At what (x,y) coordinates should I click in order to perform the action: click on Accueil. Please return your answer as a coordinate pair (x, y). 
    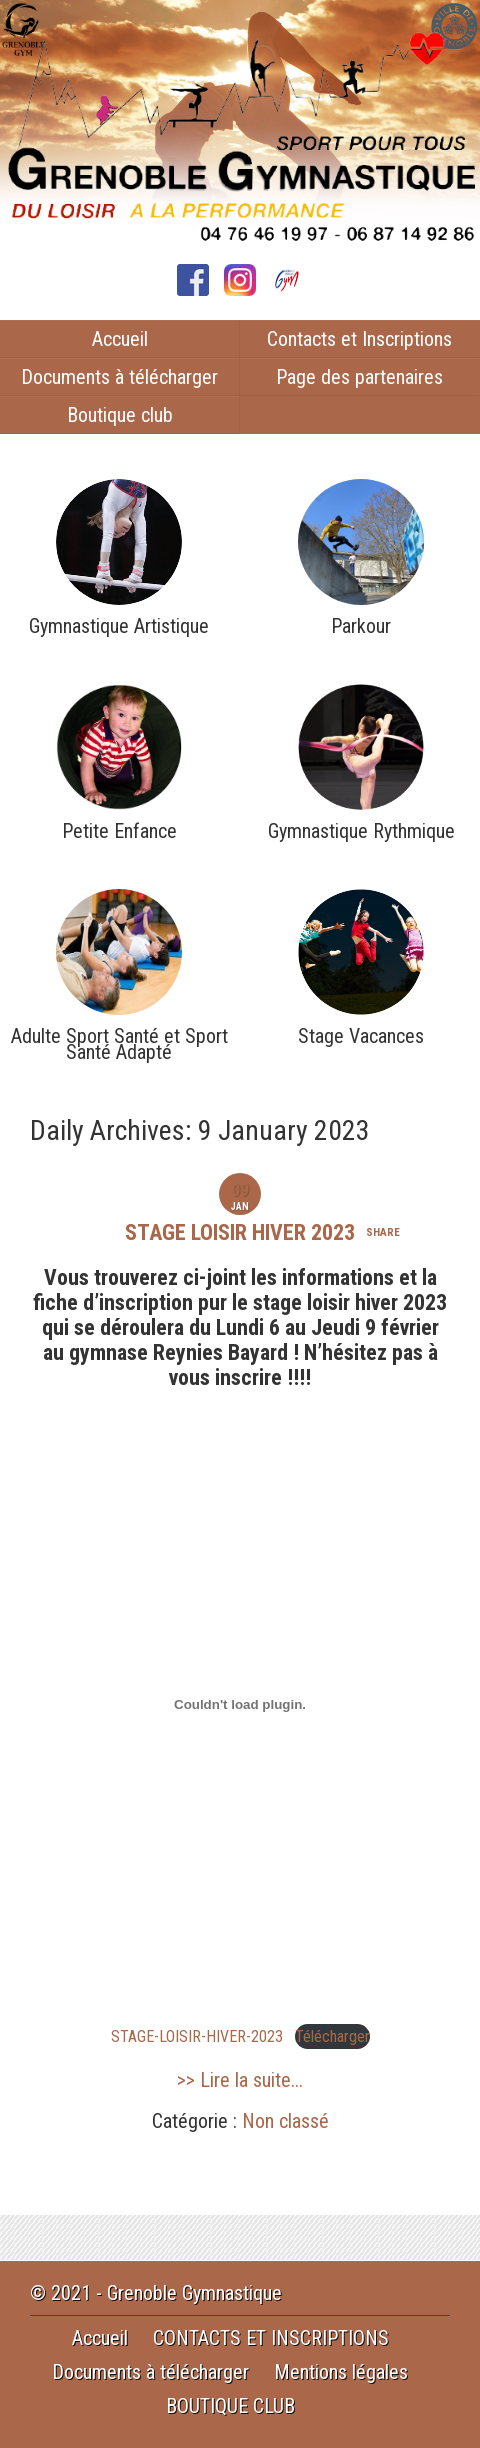
    Looking at the image, I should click on (120, 339).